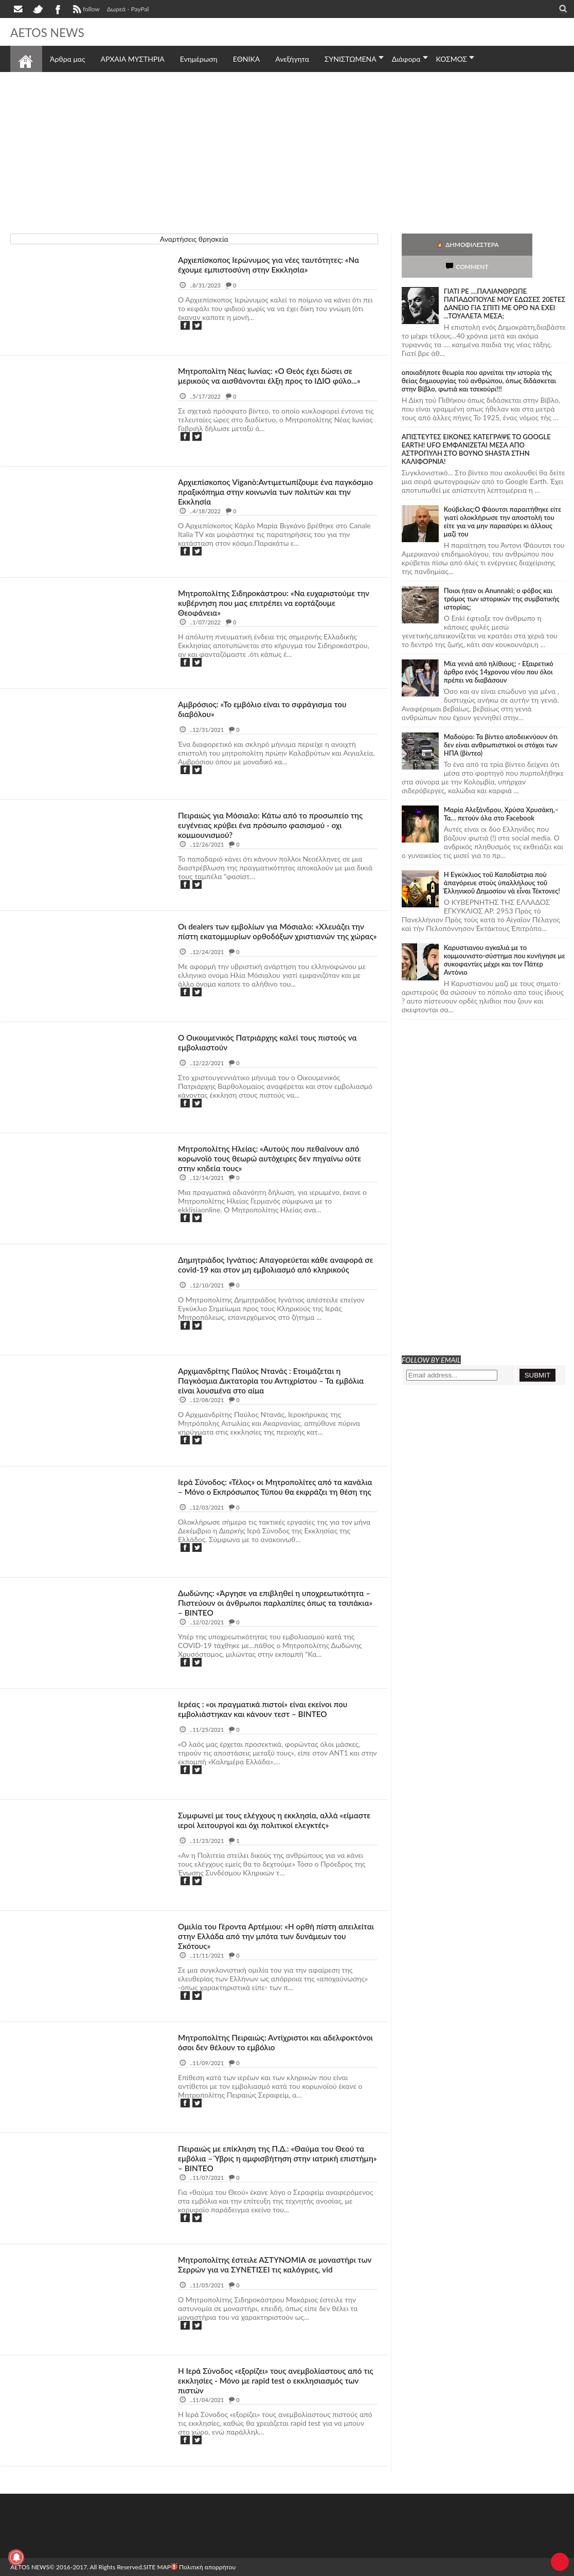 Image resolution: width=574 pixels, height=2576 pixels. Describe the element at coordinates (275, 1264) in the screenshot. I see `Δημητριάδος Ιγνάτιος: Απαγορεύεται κάθε αναφορά σε covid-19 και στον μη εμβολιασμό από κληρικούς` at that location.